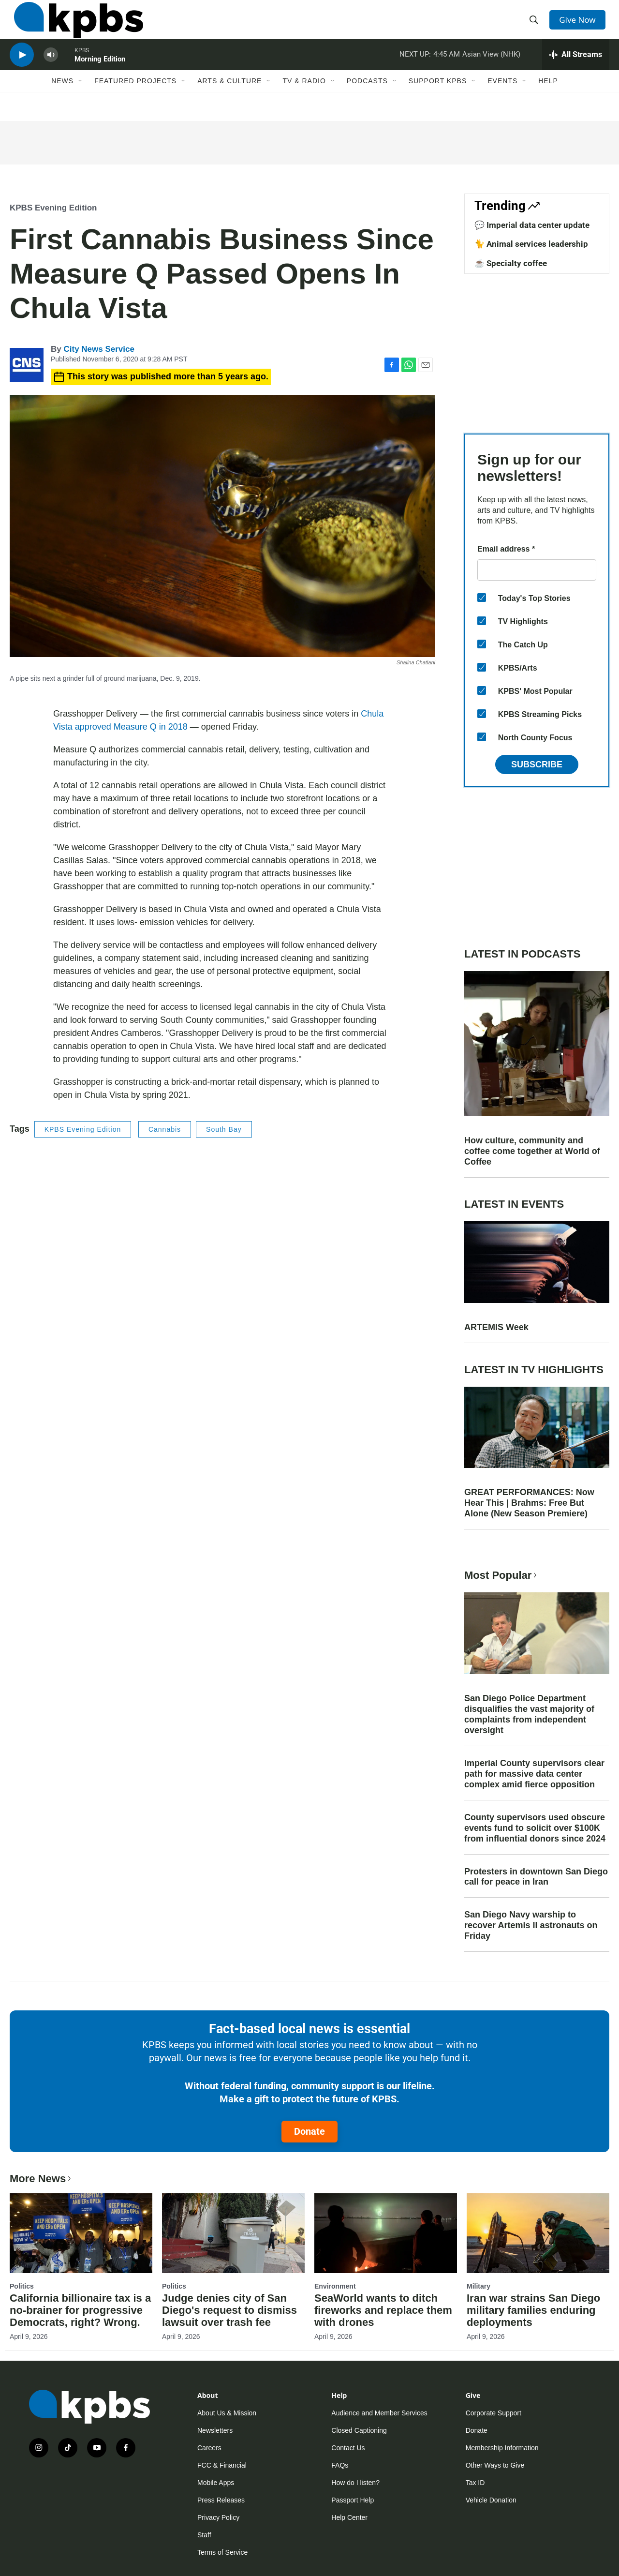 The image size is (619, 2576). Describe the element at coordinates (53, 207) in the screenshot. I see `KPBS Evening Edition` at that location.